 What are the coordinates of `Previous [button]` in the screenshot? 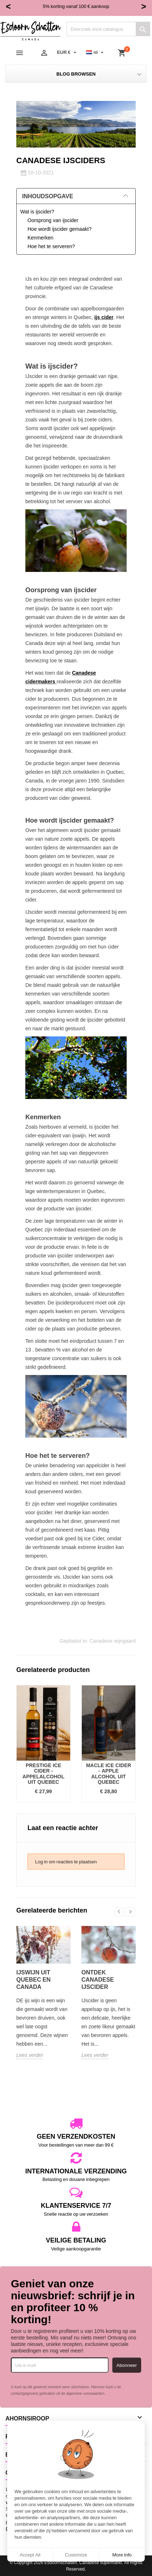 It's located at (118, 1911).